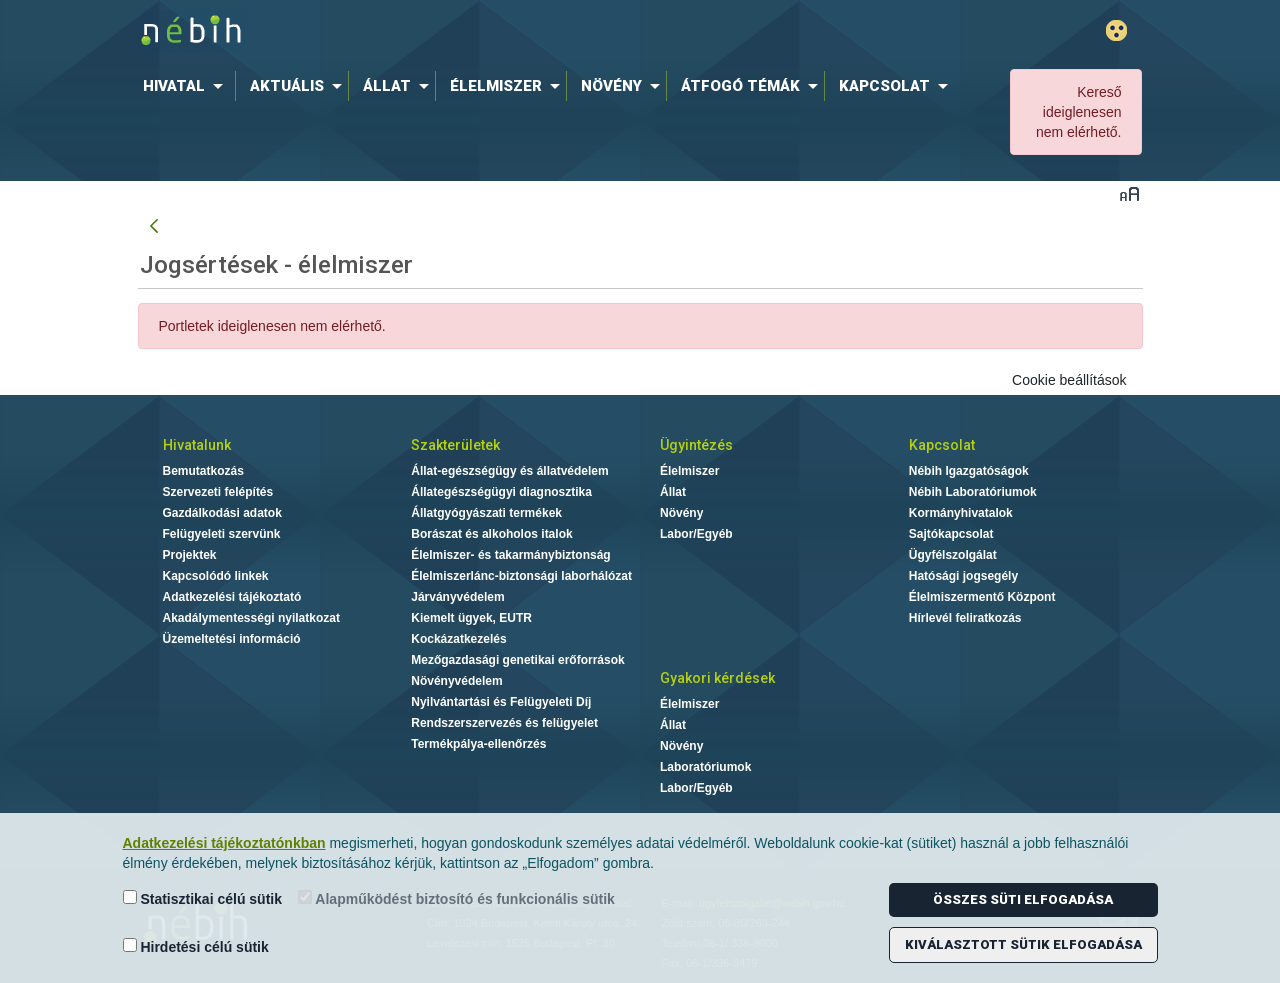 This screenshot has height=983, width=1280. Describe the element at coordinates (521, 576) in the screenshot. I see `Élelmiszerlánc-biztonsági laborhálózat` at that location.